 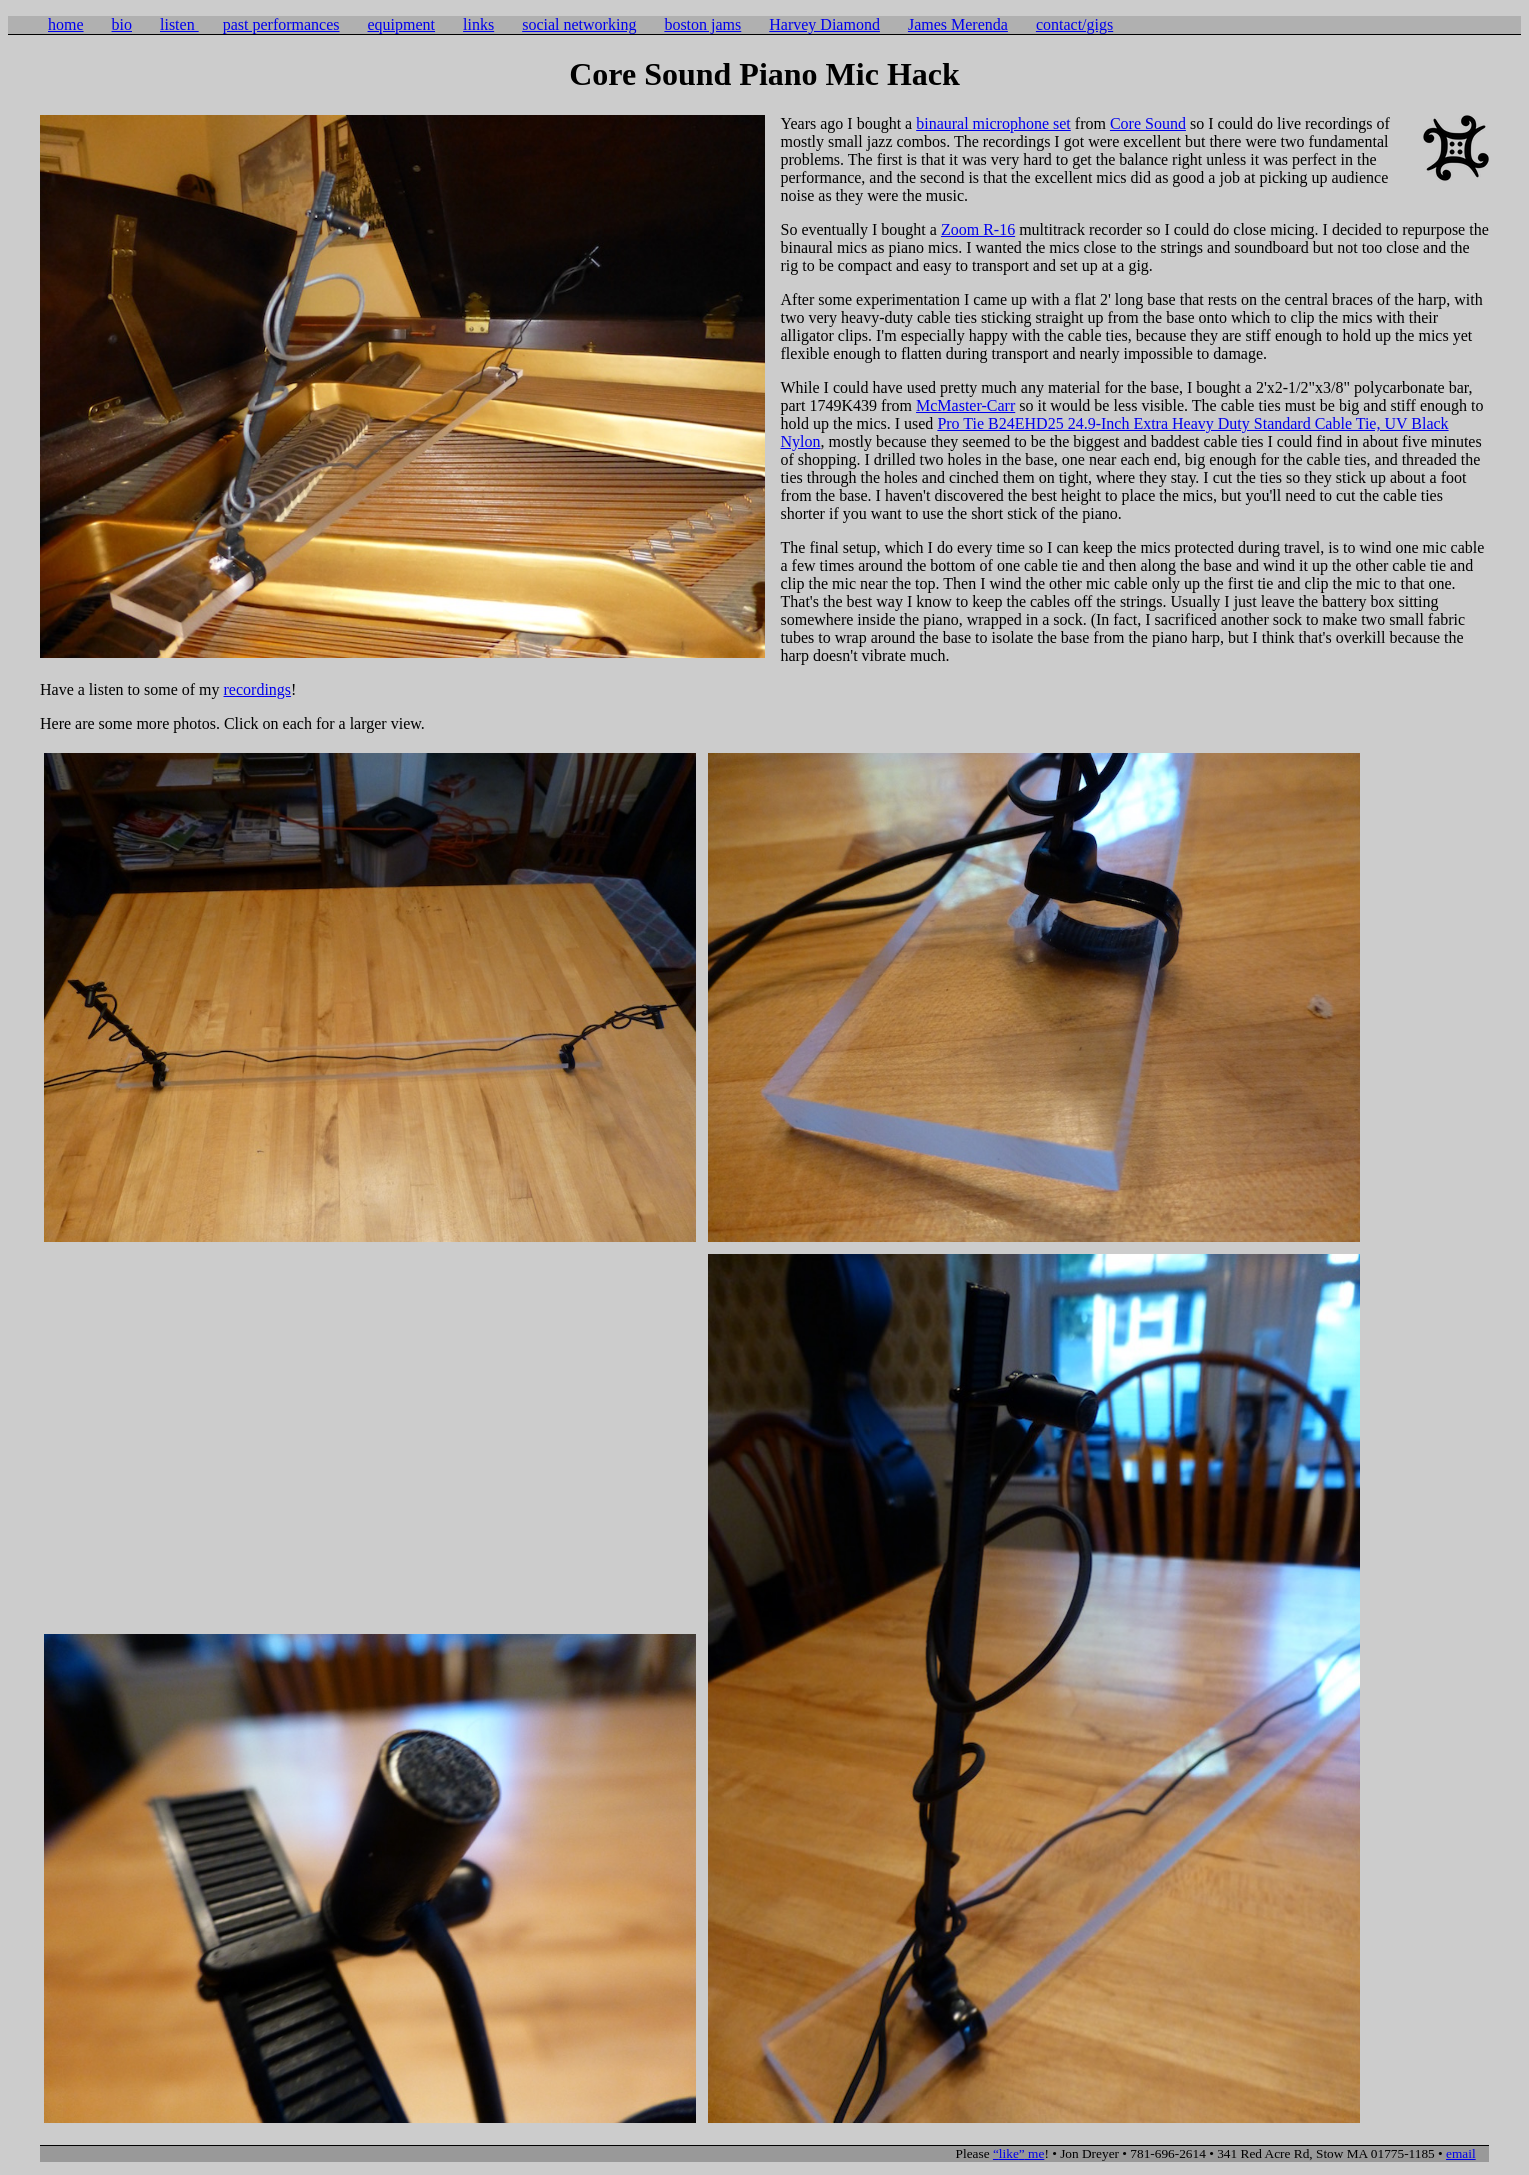 I want to click on social networking, so click(x=579, y=24).